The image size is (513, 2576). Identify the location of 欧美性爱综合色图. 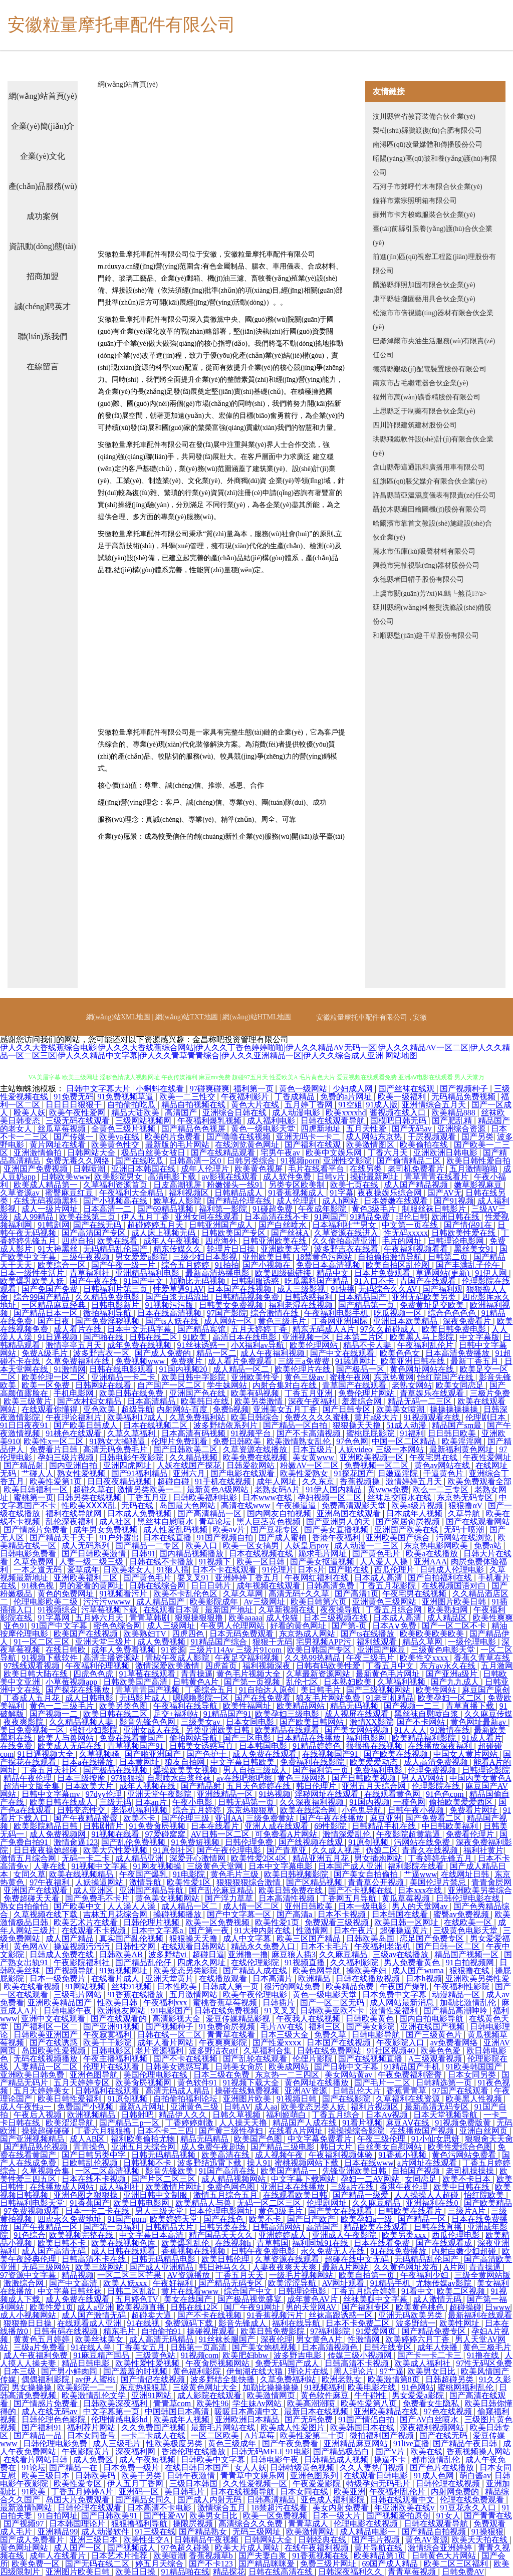
(461, 2147).